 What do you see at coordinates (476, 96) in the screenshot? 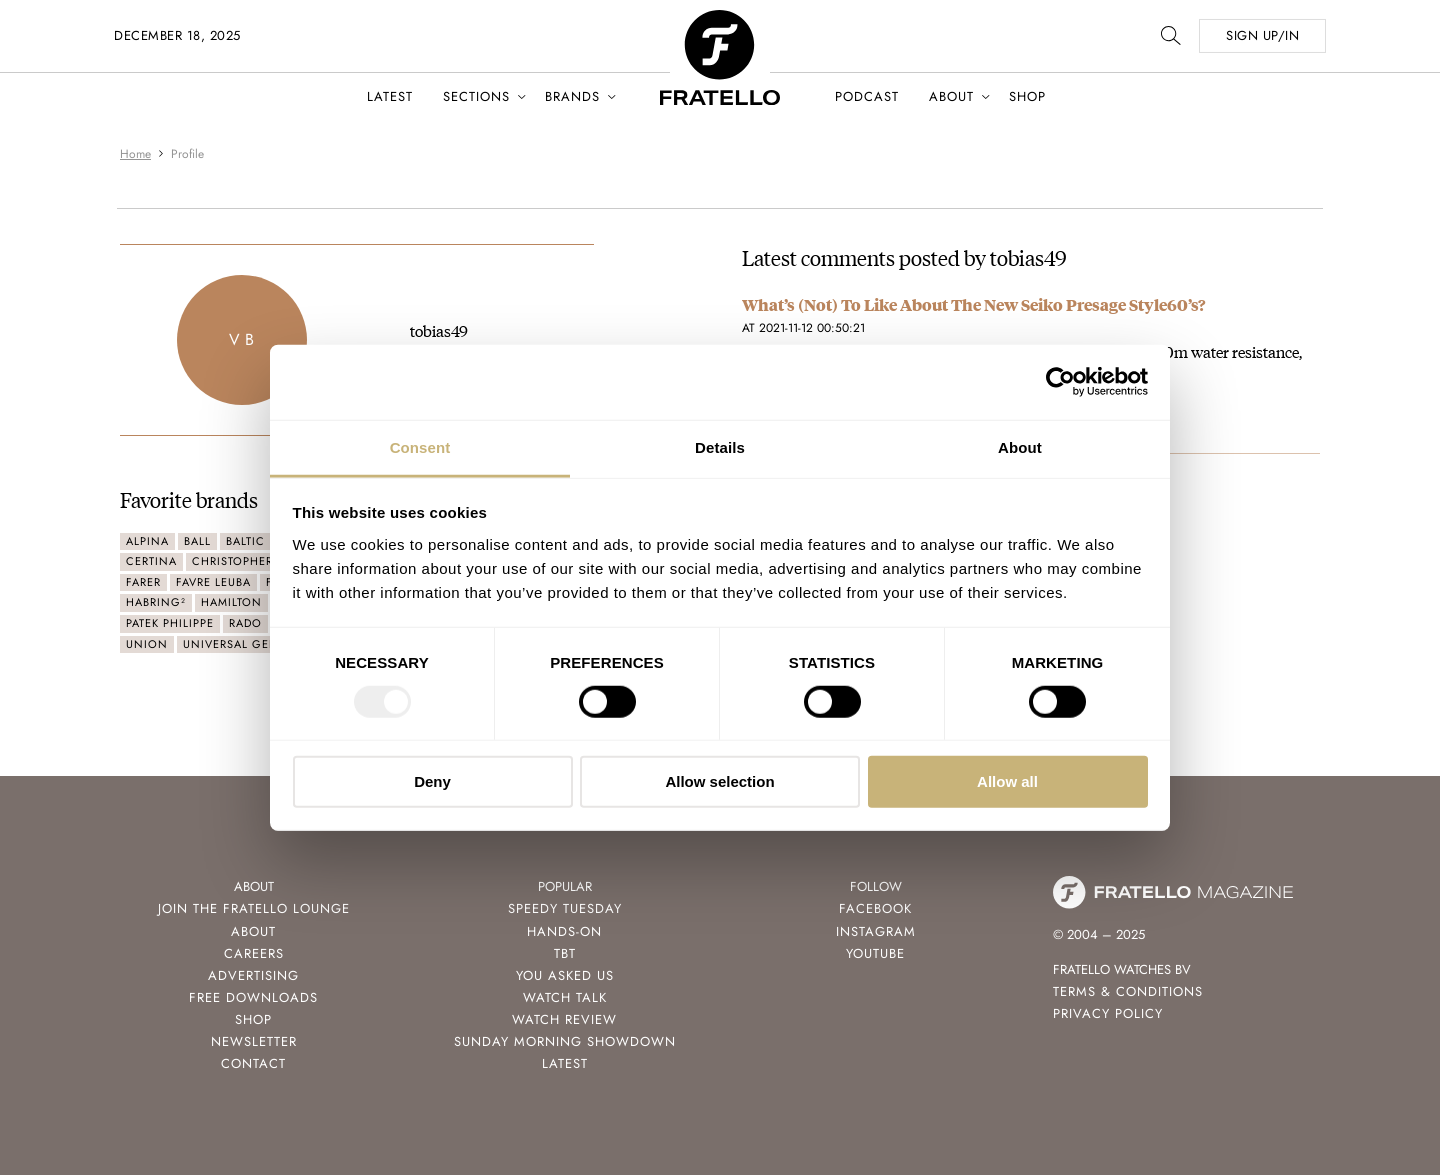
I see `Sections` at bounding box center [476, 96].